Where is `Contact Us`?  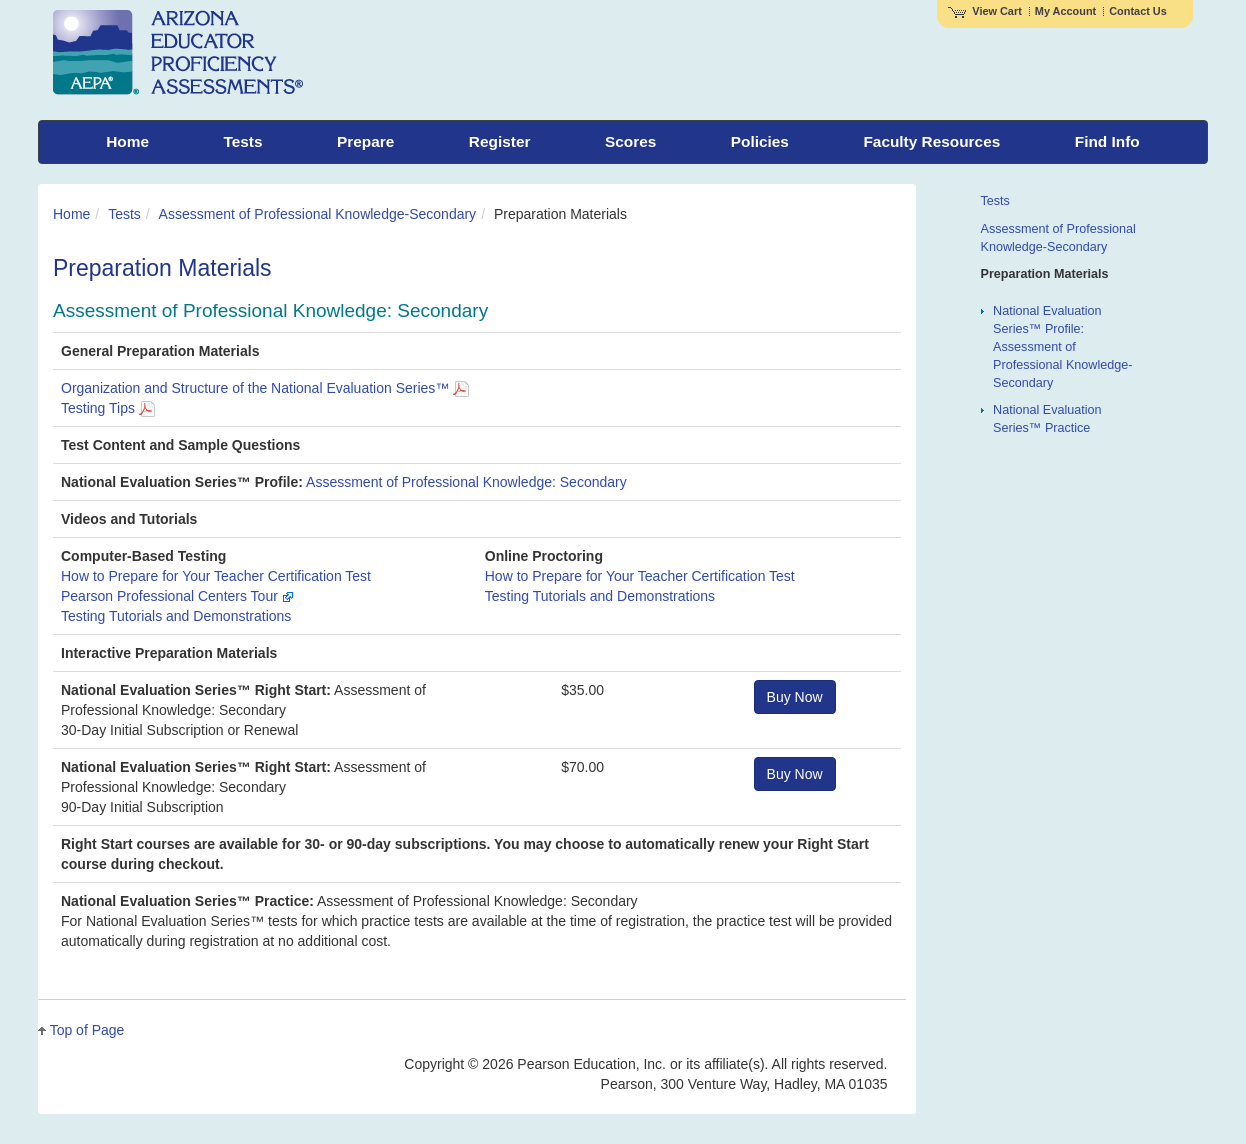
Contact Us is located at coordinates (1138, 11).